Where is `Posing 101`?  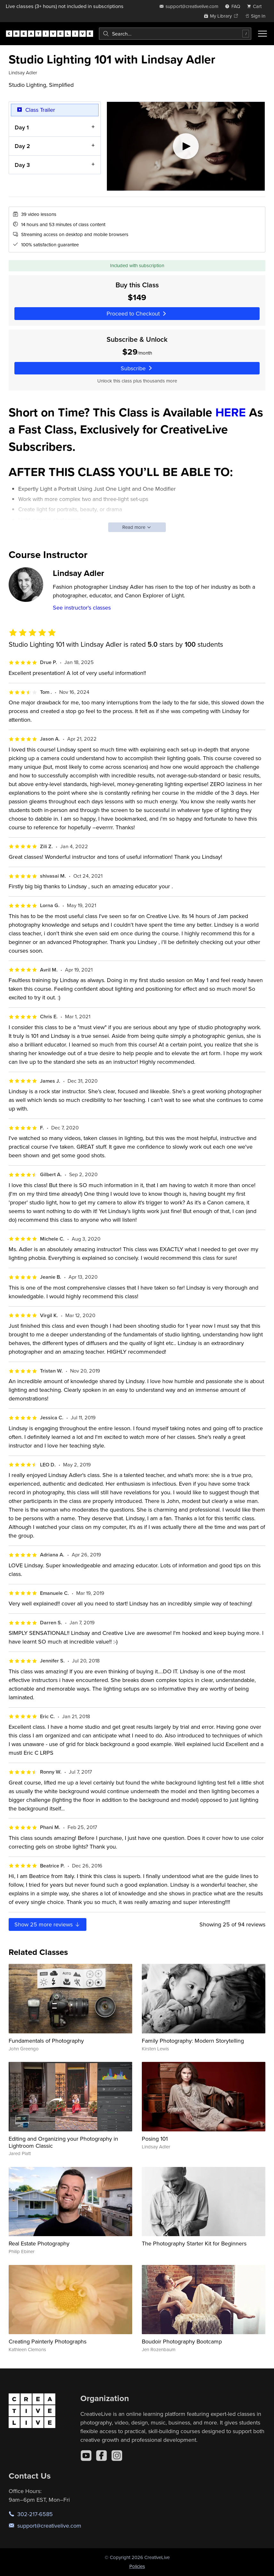 Posing 101 is located at coordinates (155, 2139).